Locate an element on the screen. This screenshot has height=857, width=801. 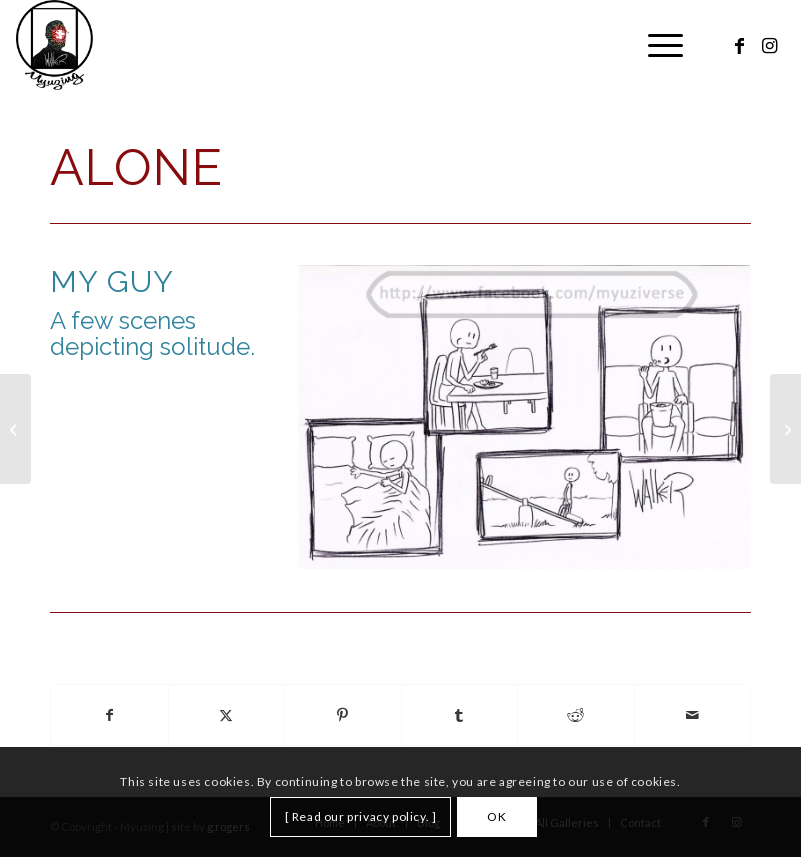
[ Read our privacy policy. ] is located at coordinates (361, 816).